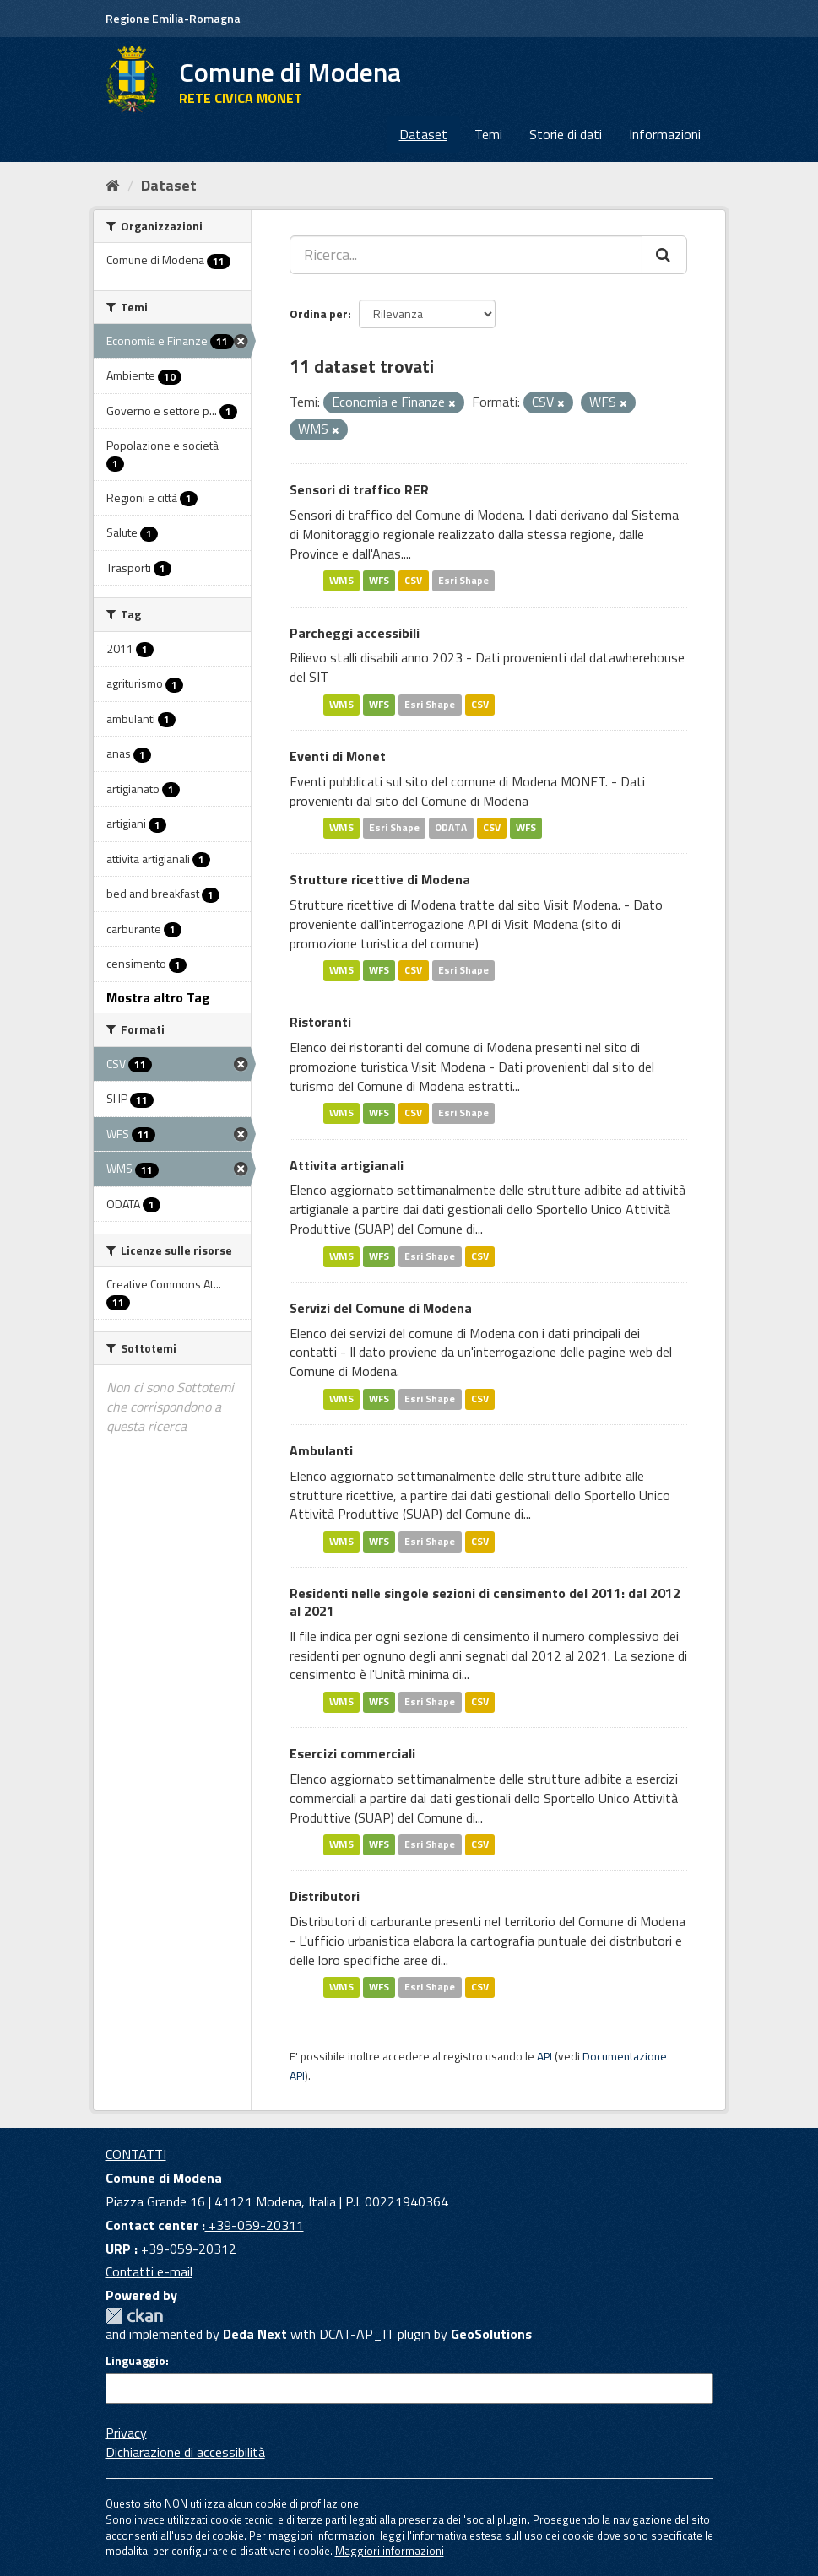  I want to click on Eventi di Monet, so click(338, 756).